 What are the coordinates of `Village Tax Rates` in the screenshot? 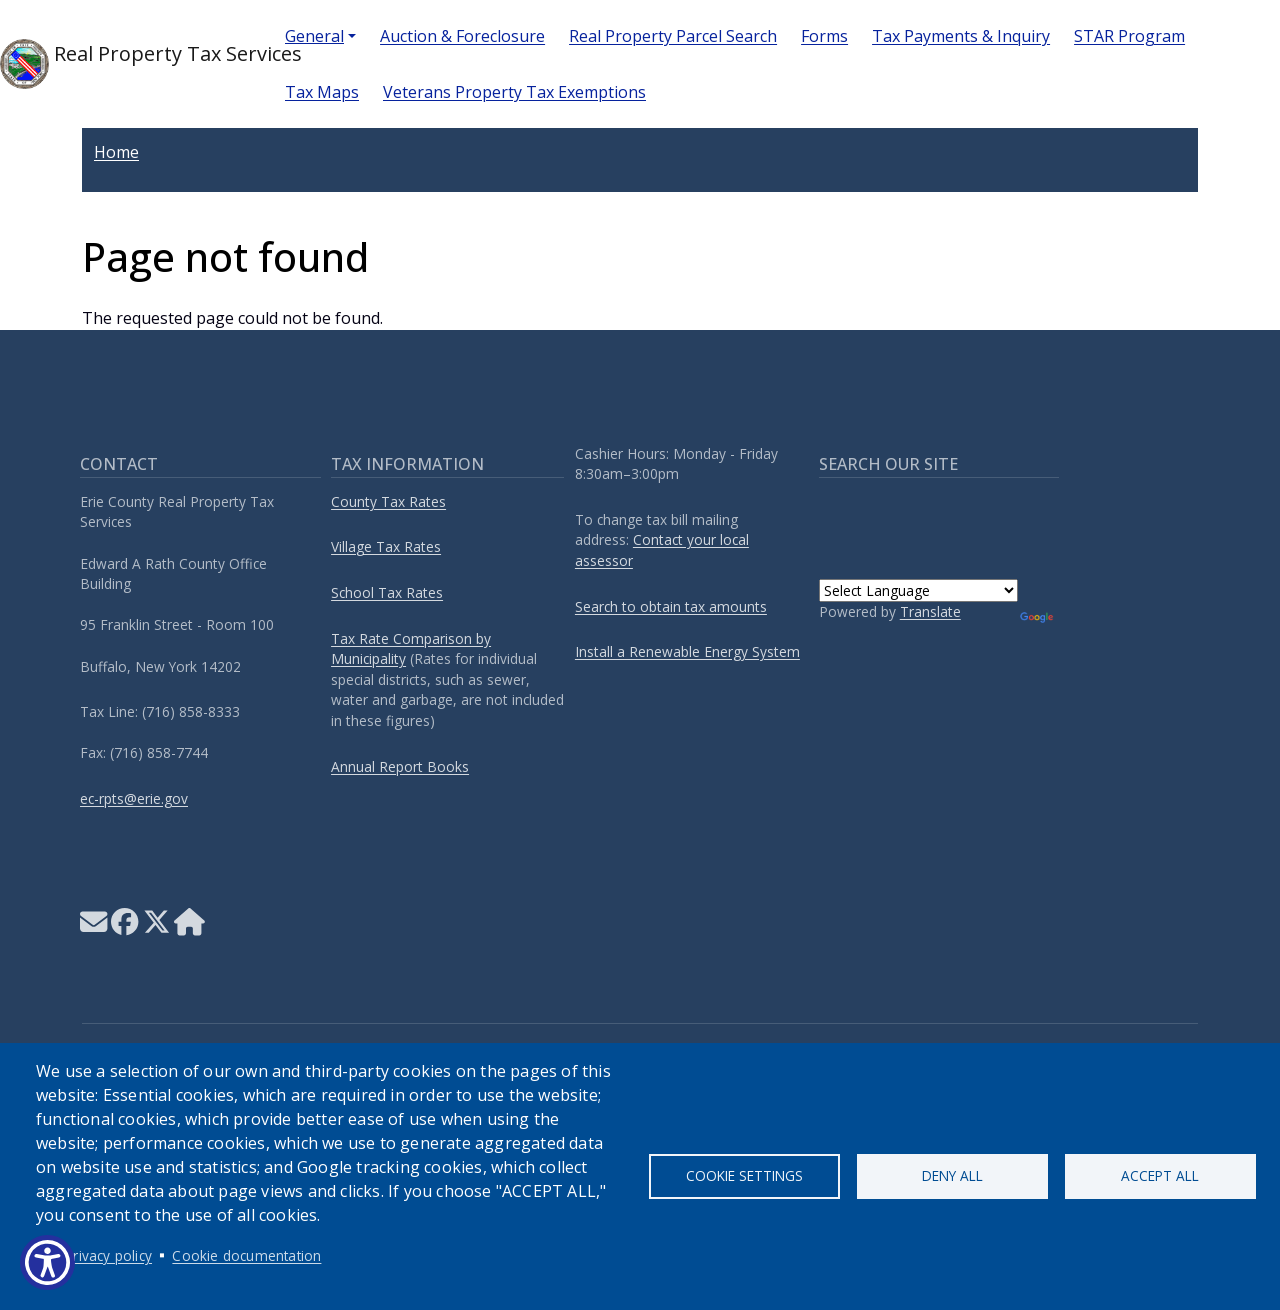 It's located at (386, 546).